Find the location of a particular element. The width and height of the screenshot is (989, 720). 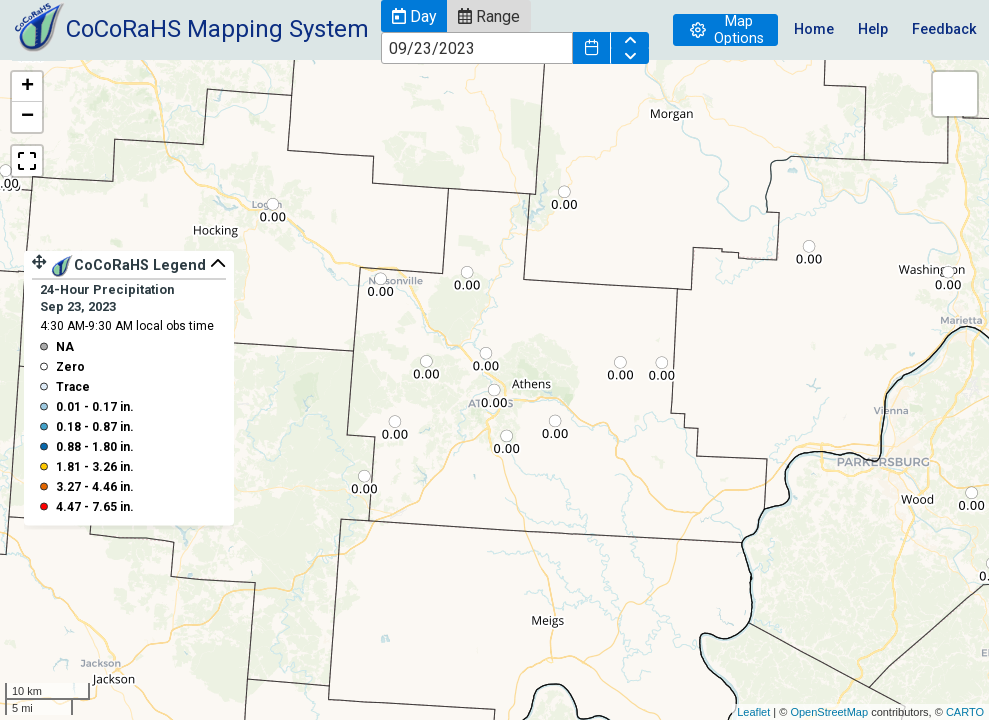

Feedback is located at coordinates (944, 29).